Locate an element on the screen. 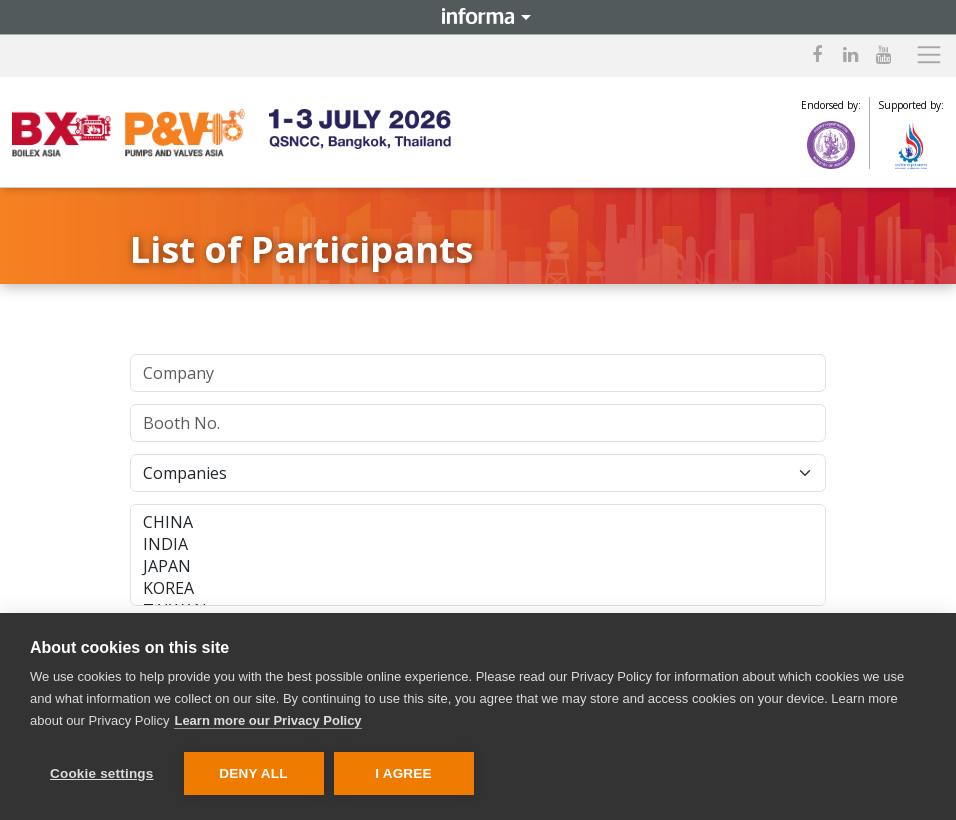  INDIA is located at coordinates (478, 544).